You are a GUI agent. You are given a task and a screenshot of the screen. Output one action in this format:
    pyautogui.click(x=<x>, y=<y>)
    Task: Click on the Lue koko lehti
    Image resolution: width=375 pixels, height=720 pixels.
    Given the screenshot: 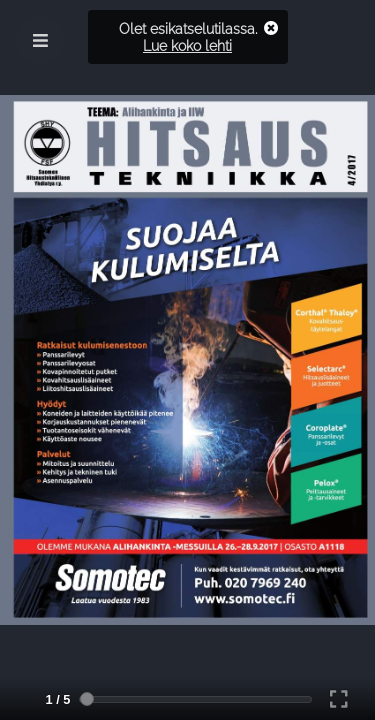 What is the action you would take?
    pyautogui.click(x=187, y=45)
    